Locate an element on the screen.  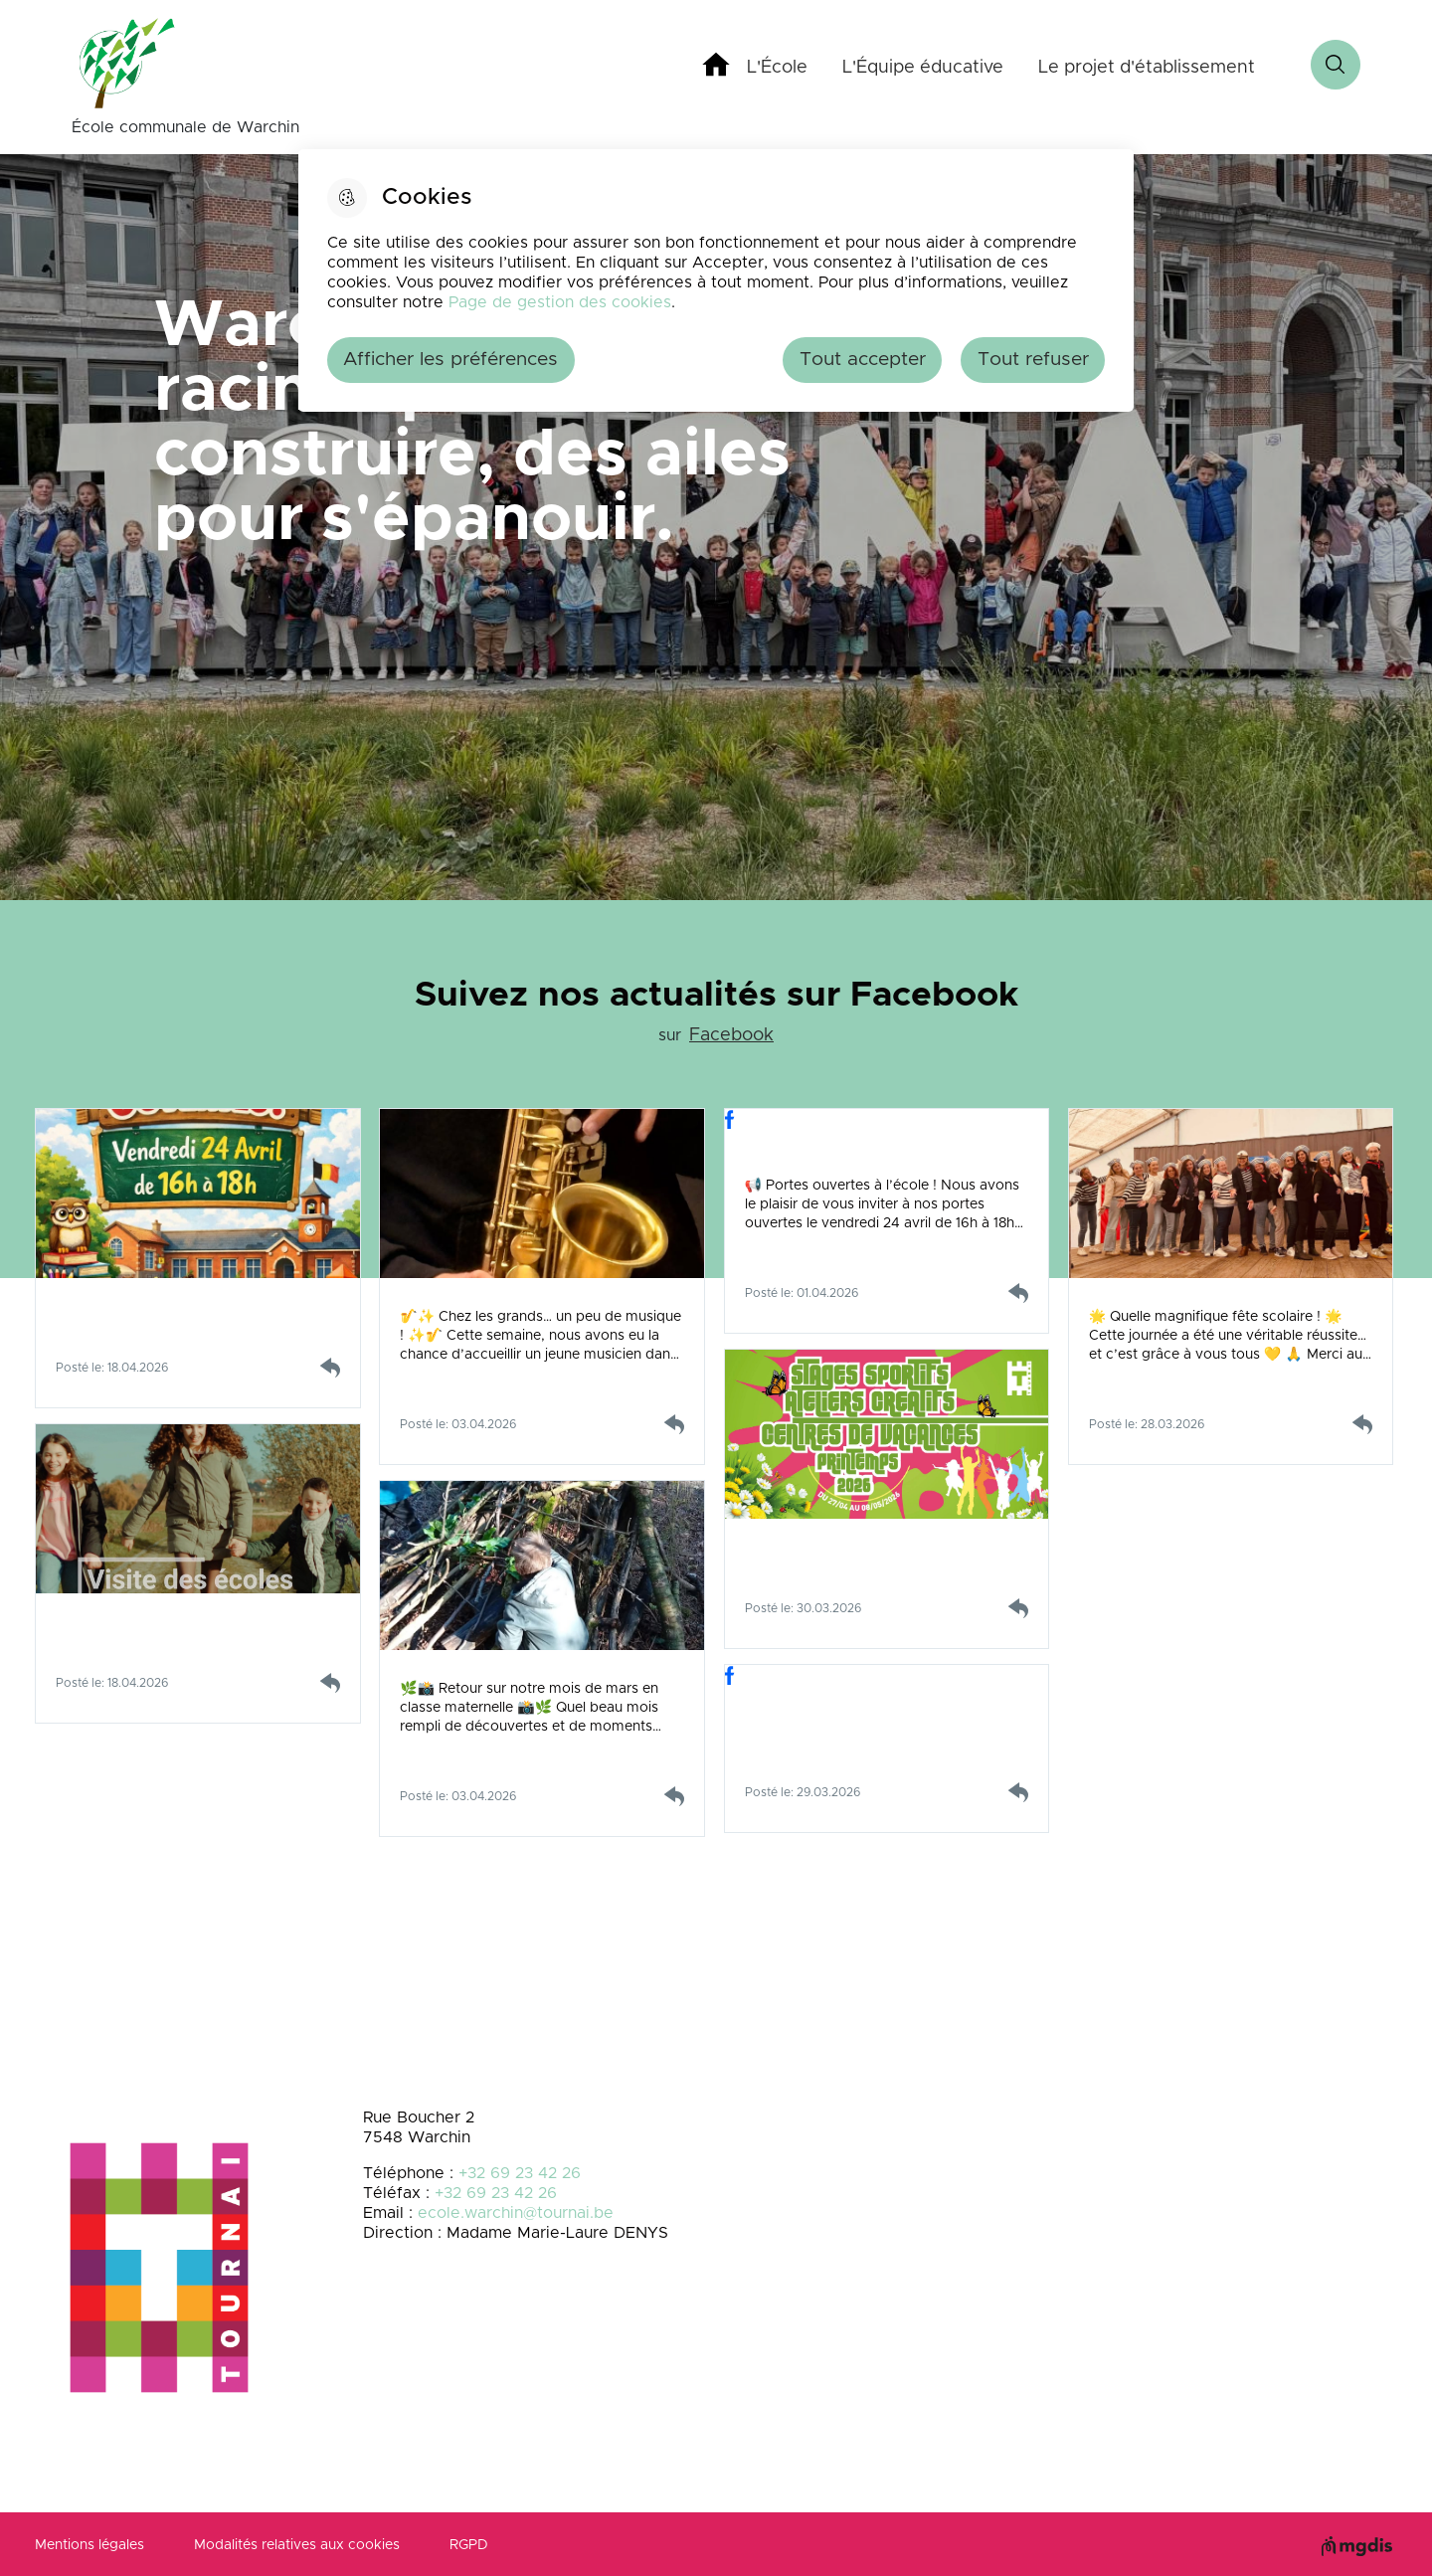
[dialog] is located at coordinates (716, 280).